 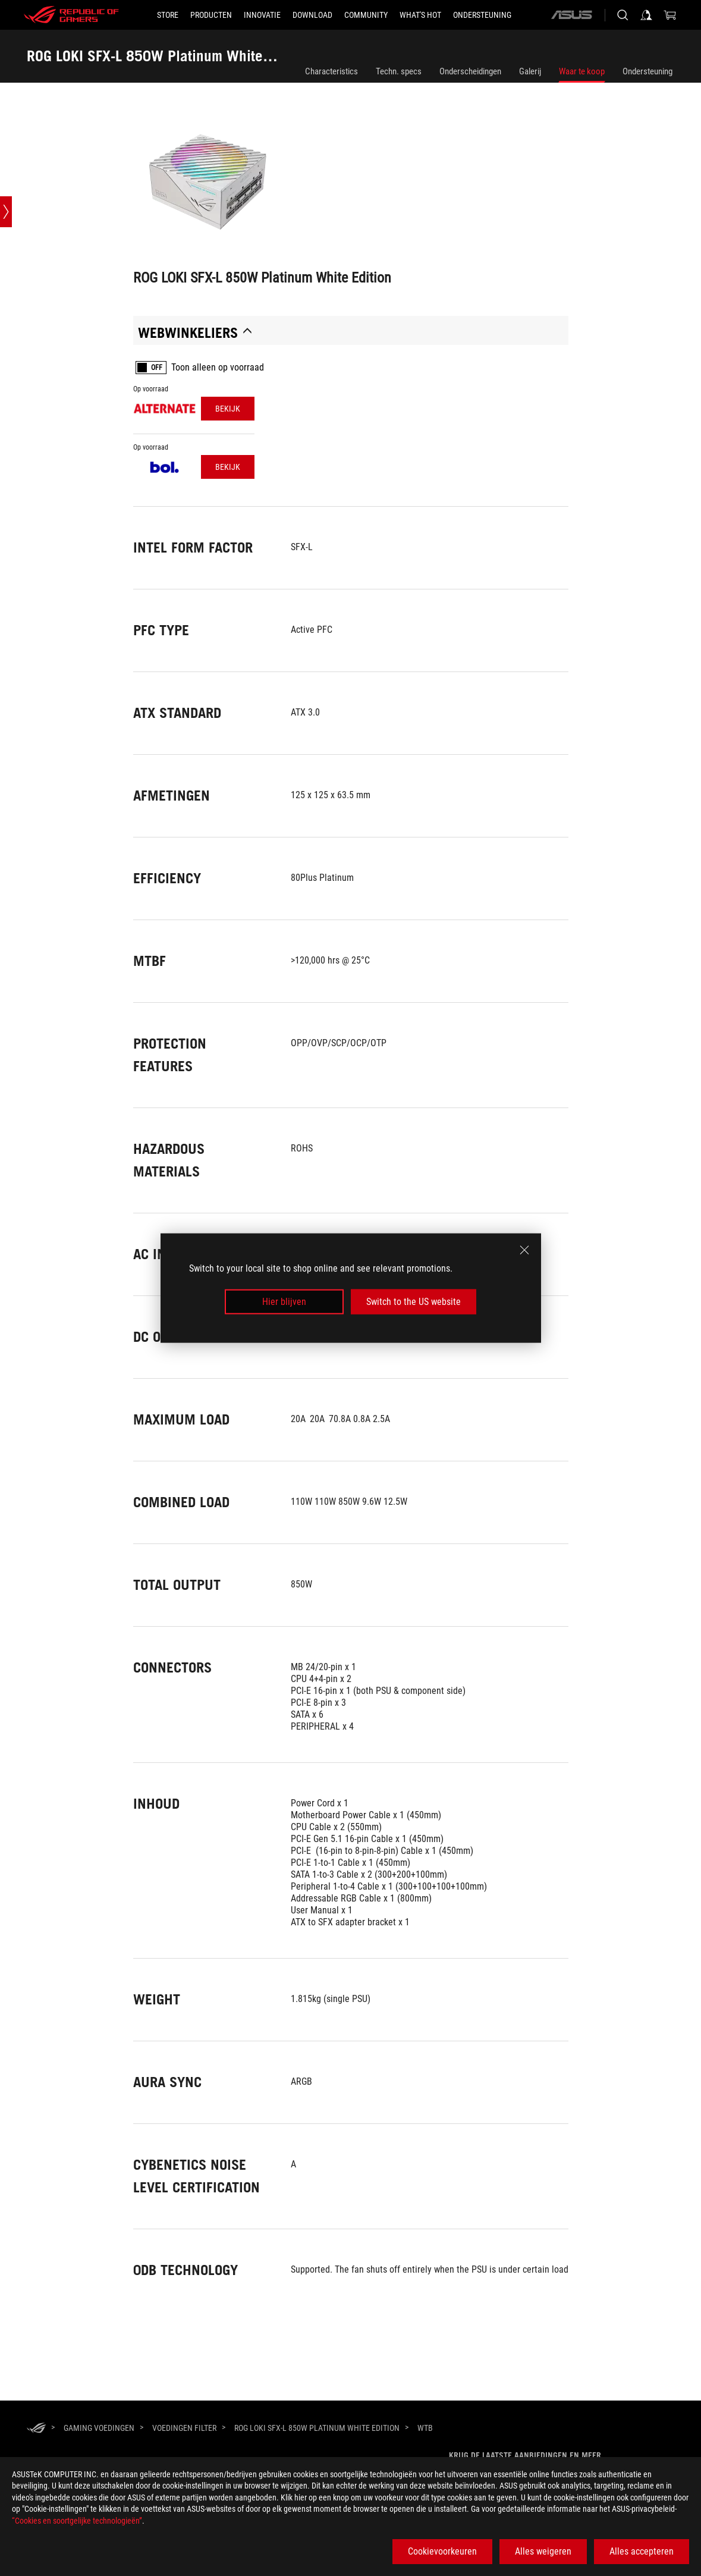 What do you see at coordinates (77, 2520) in the screenshot?
I see `“Cookies en soortgelijke technologieën”` at bounding box center [77, 2520].